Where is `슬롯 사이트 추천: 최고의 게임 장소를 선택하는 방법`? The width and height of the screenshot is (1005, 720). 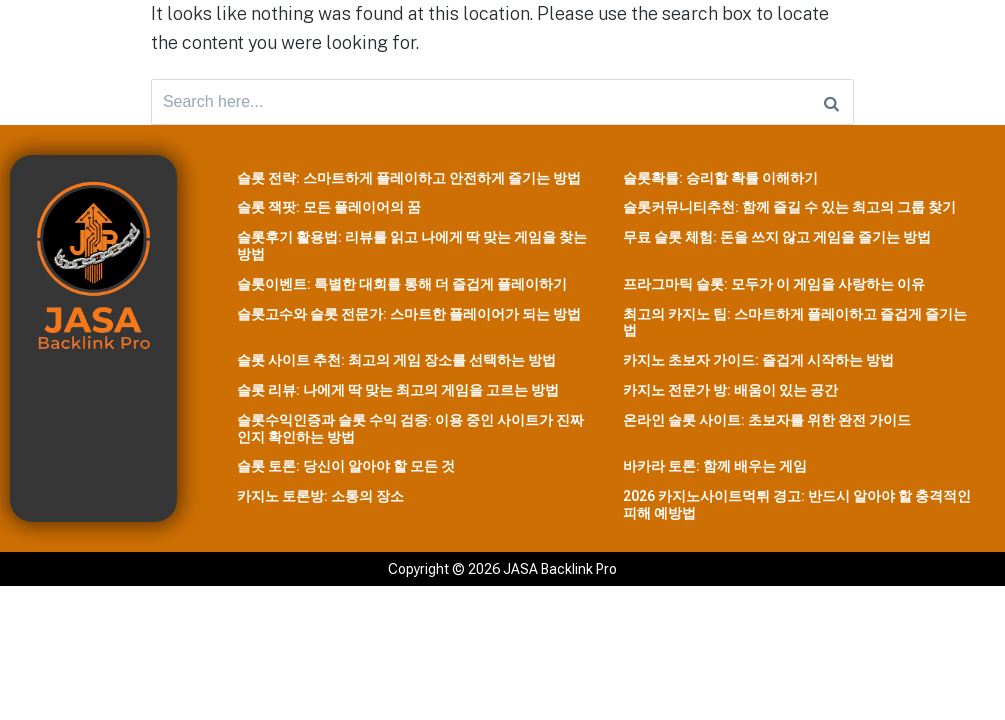 슬롯 사이트 추천: 최고의 게임 장소를 선택하는 방법 is located at coordinates (396, 365).